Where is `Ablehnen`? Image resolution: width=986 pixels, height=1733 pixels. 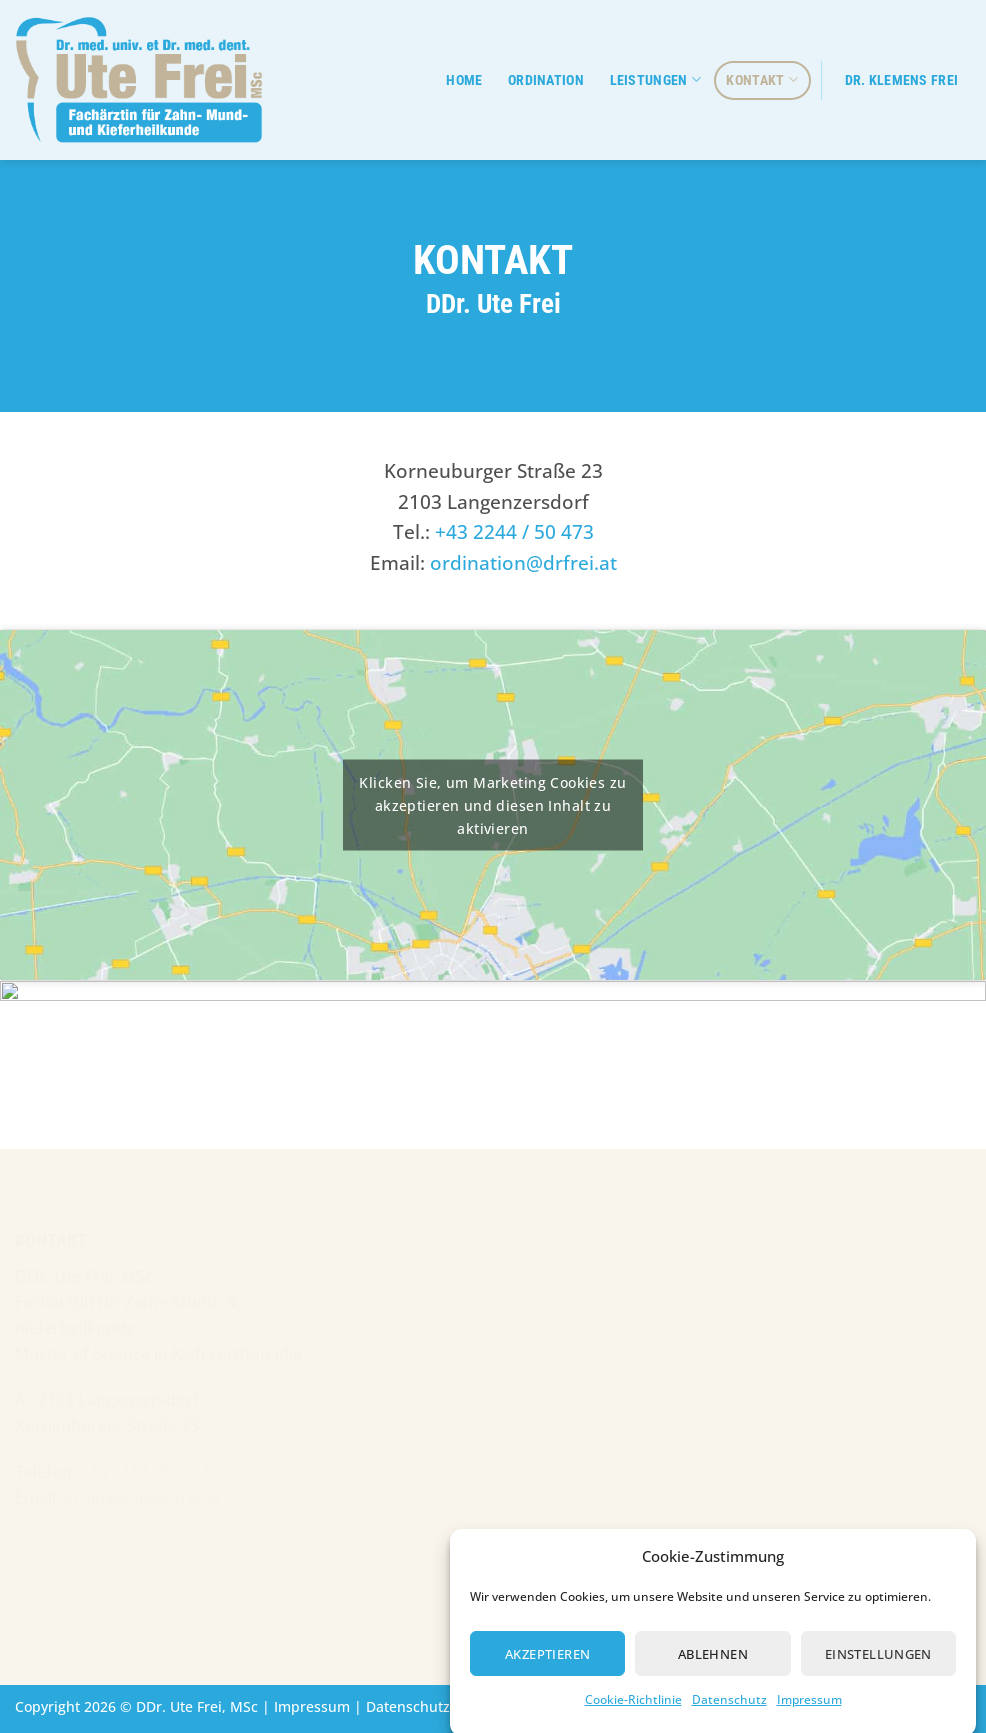
Ablehnen is located at coordinates (713, 1665).